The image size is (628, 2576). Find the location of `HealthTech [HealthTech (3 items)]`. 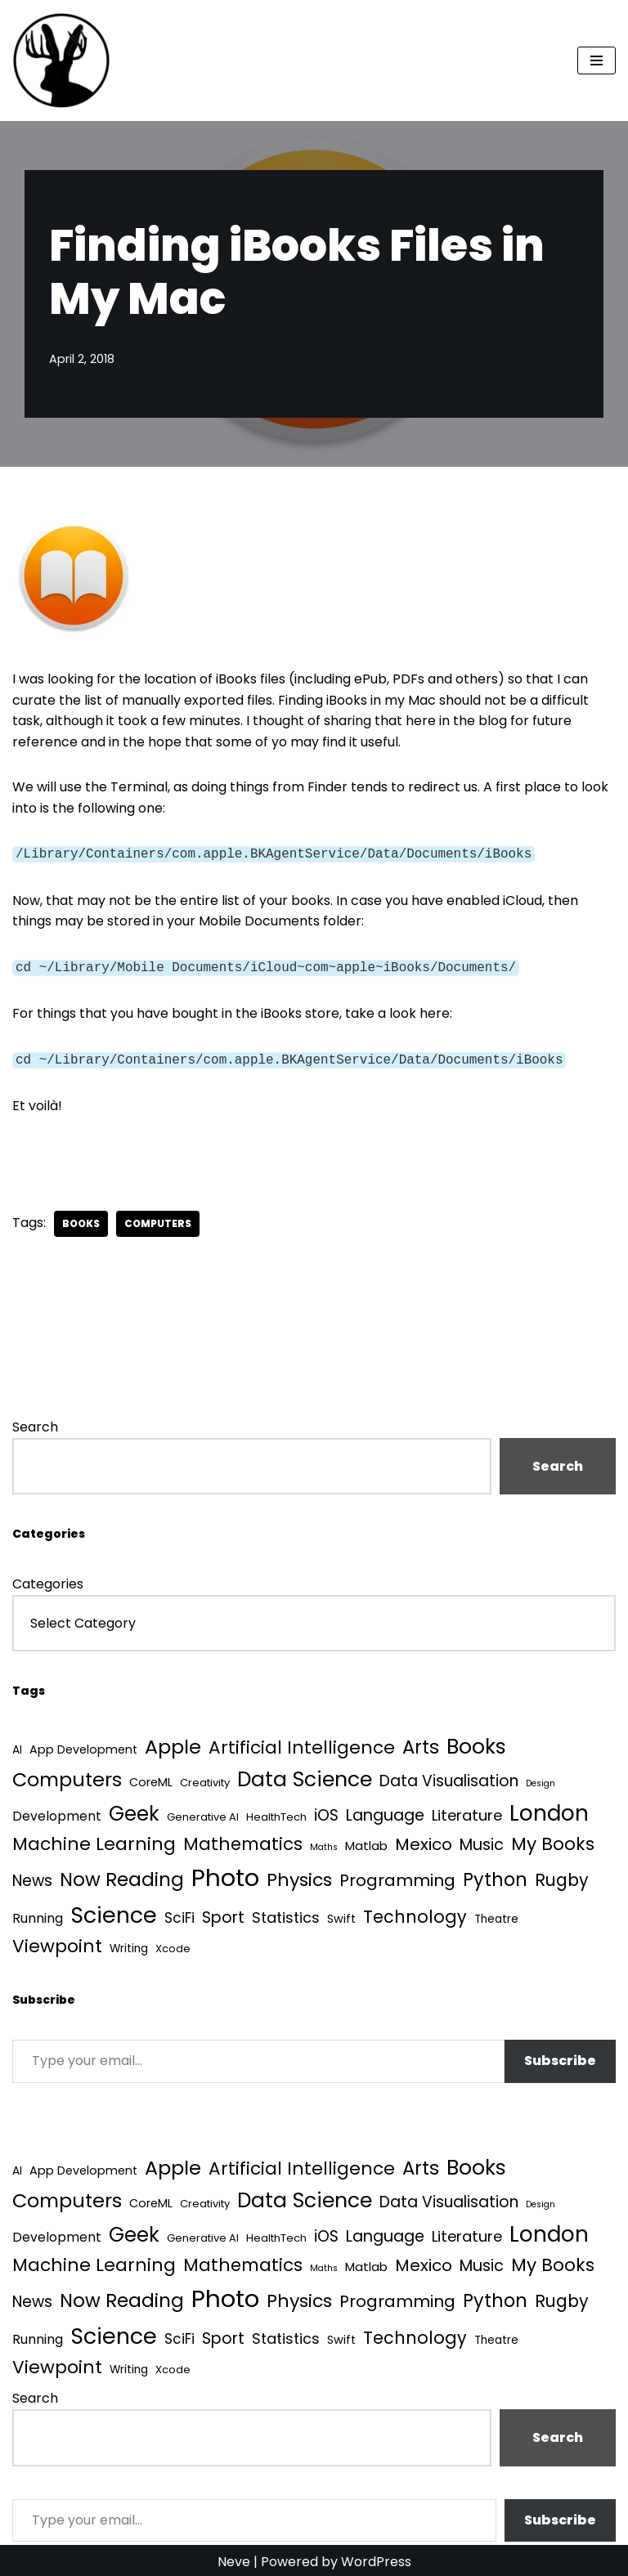

HealthTech [HealthTech (3 items)] is located at coordinates (276, 1813).